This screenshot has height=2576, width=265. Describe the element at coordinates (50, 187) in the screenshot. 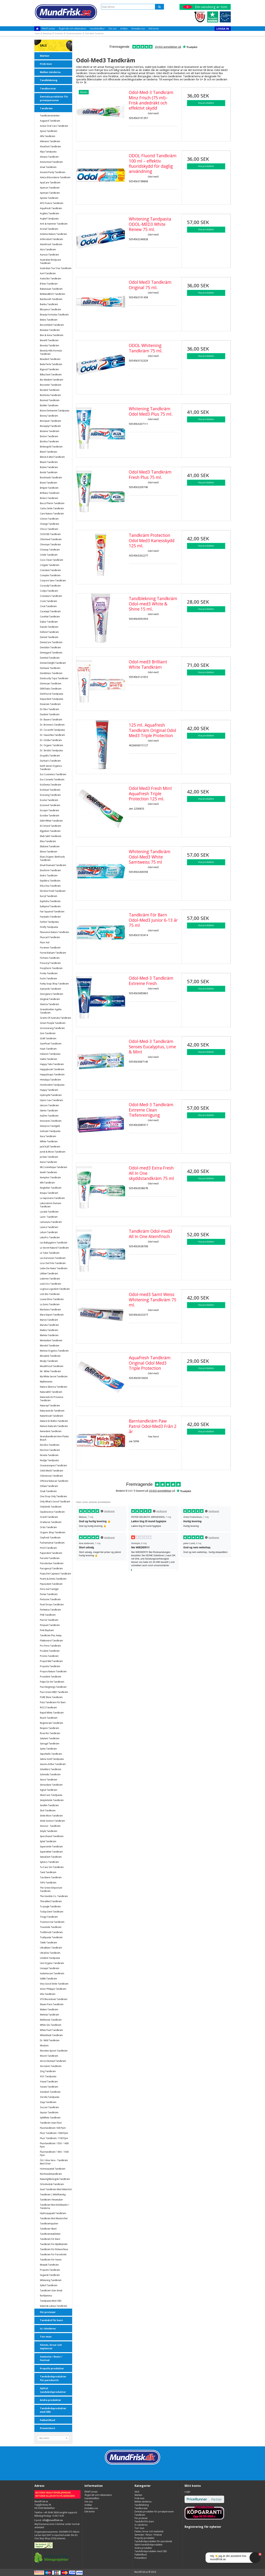

I see `Apeiron tandkräm` at that location.